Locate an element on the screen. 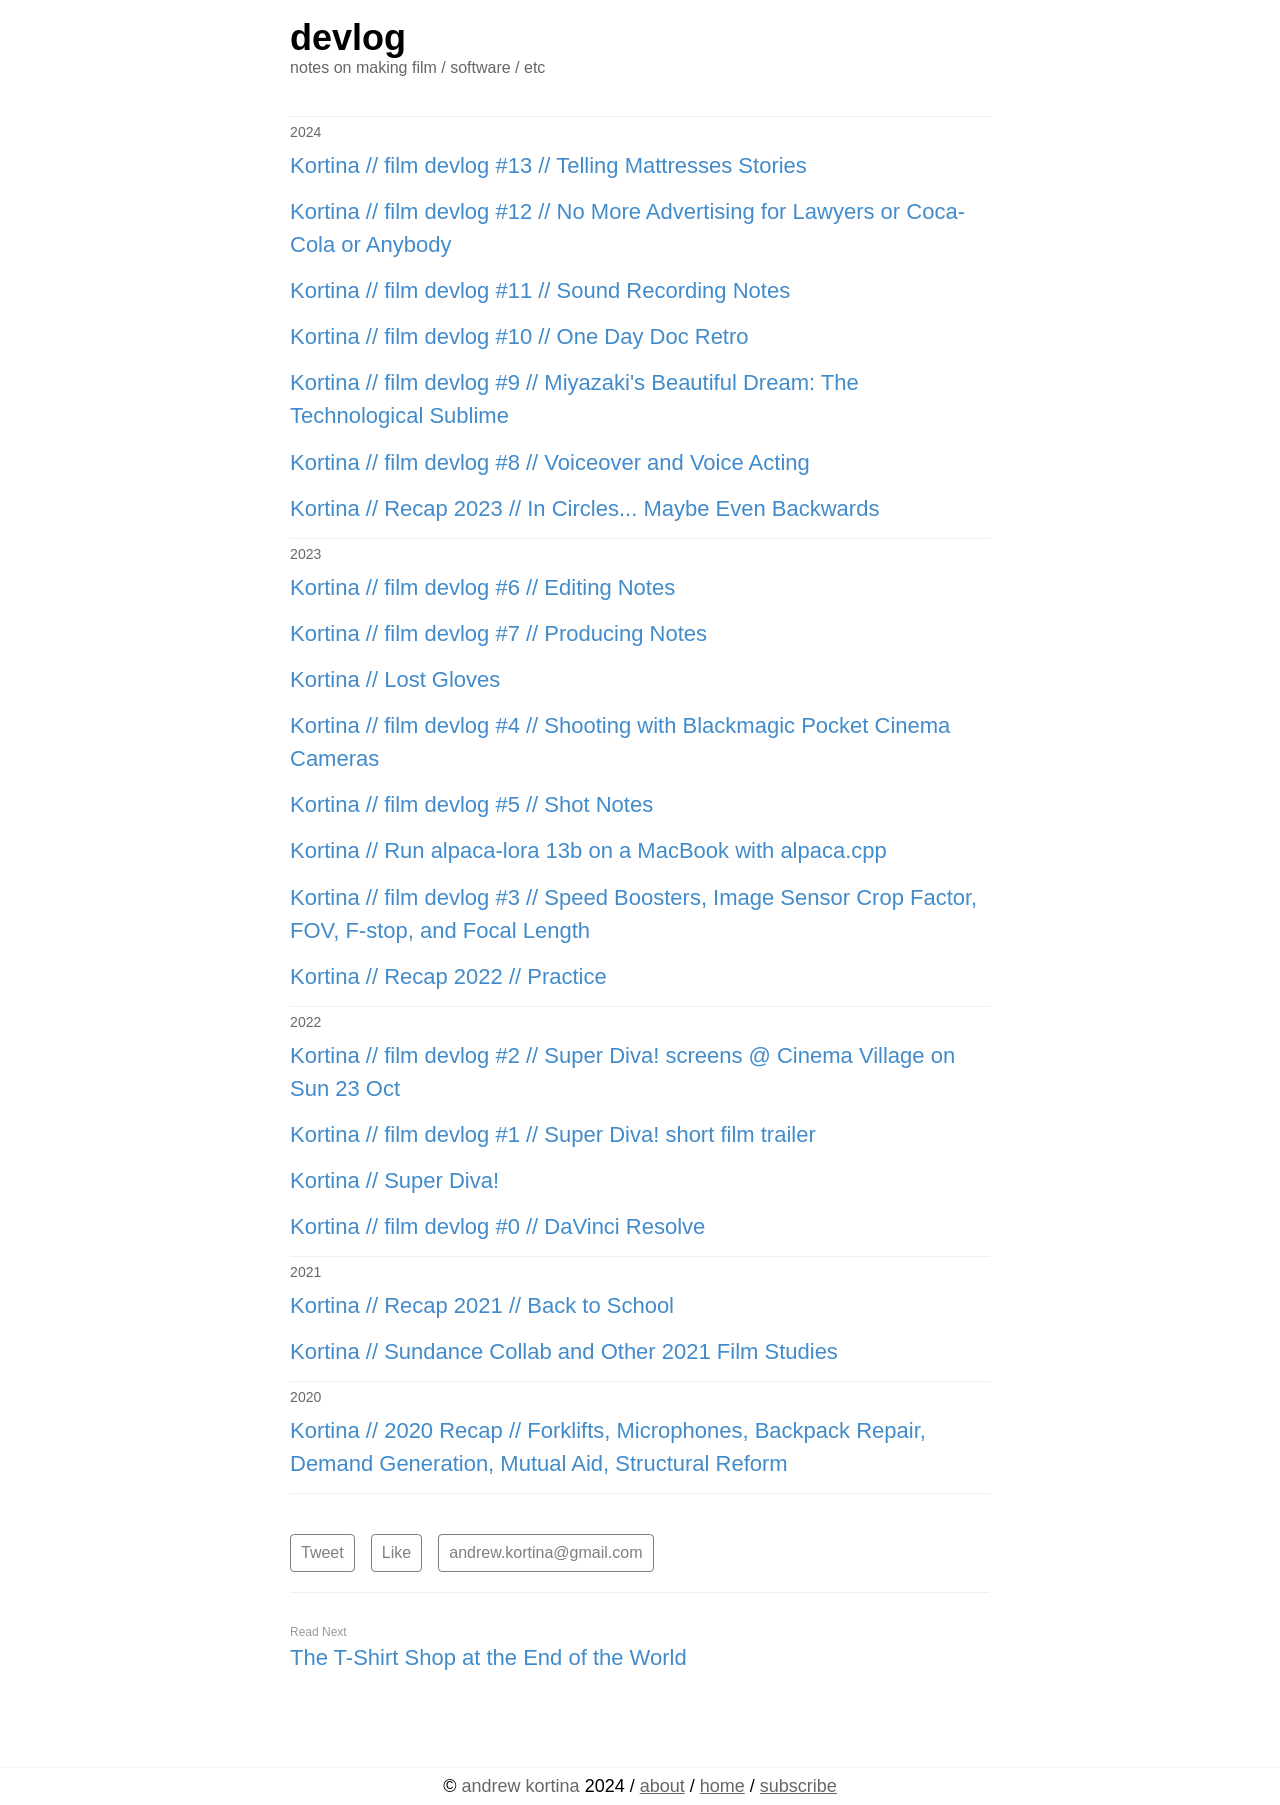 The height and width of the screenshot is (1805, 1280). Kortina // film devlog #0 // DaVinci Resolve is located at coordinates (497, 1226).